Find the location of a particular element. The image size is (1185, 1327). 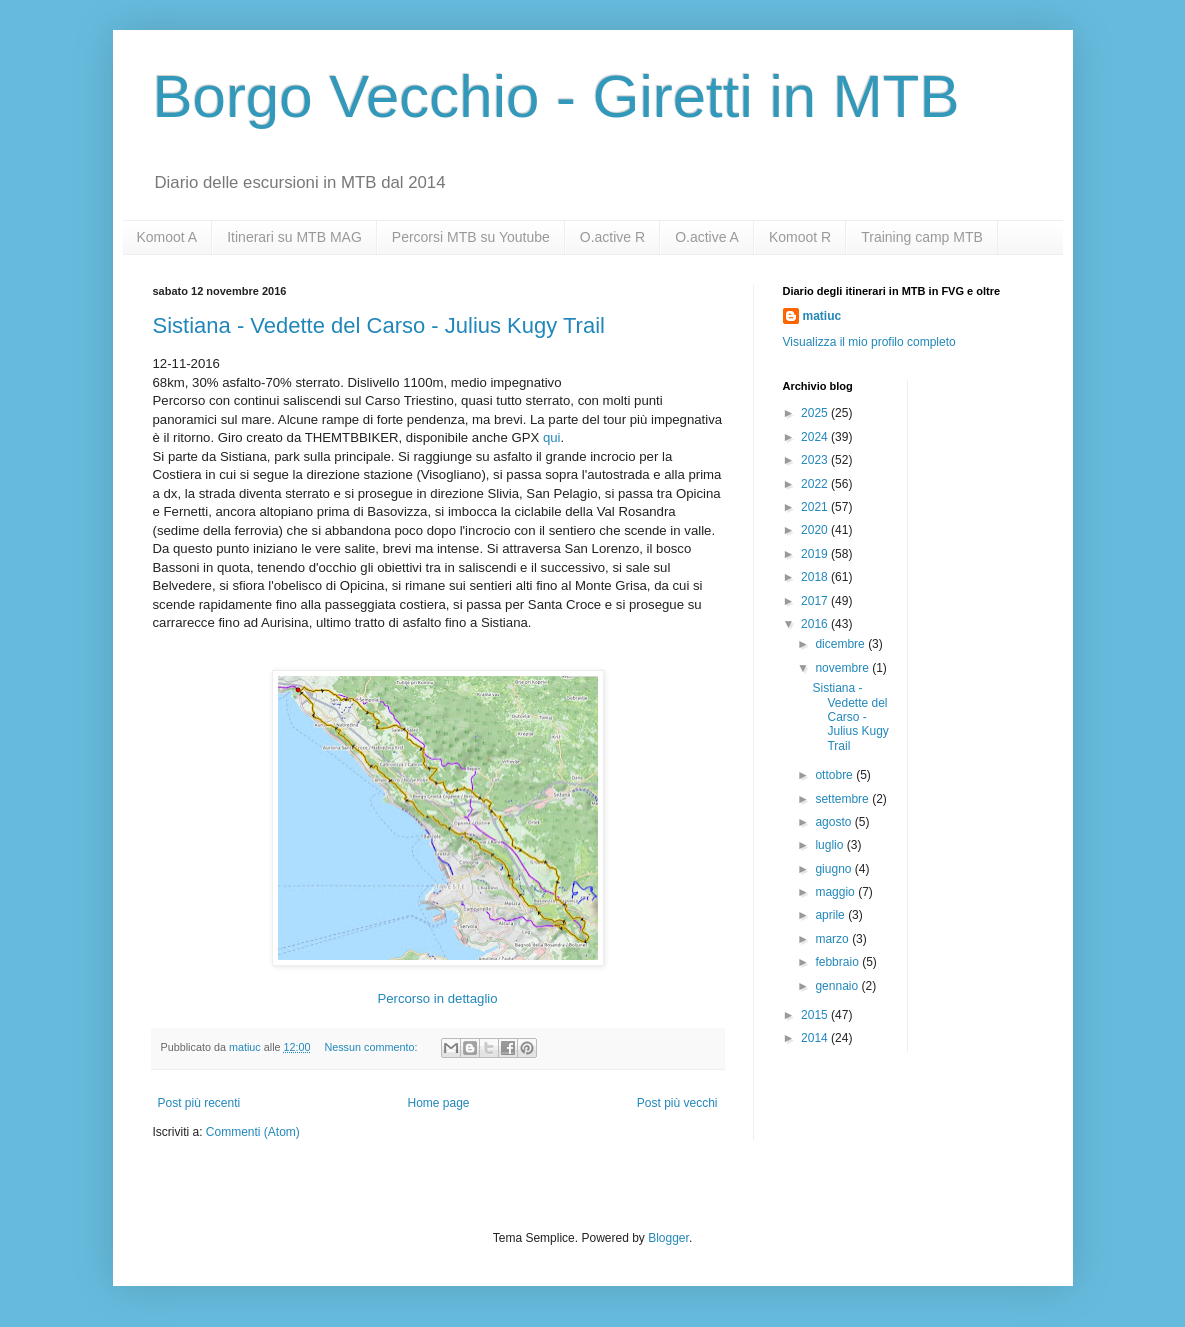

Borgo Vecchio - Giretti in MTB is located at coordinates (556, 96).